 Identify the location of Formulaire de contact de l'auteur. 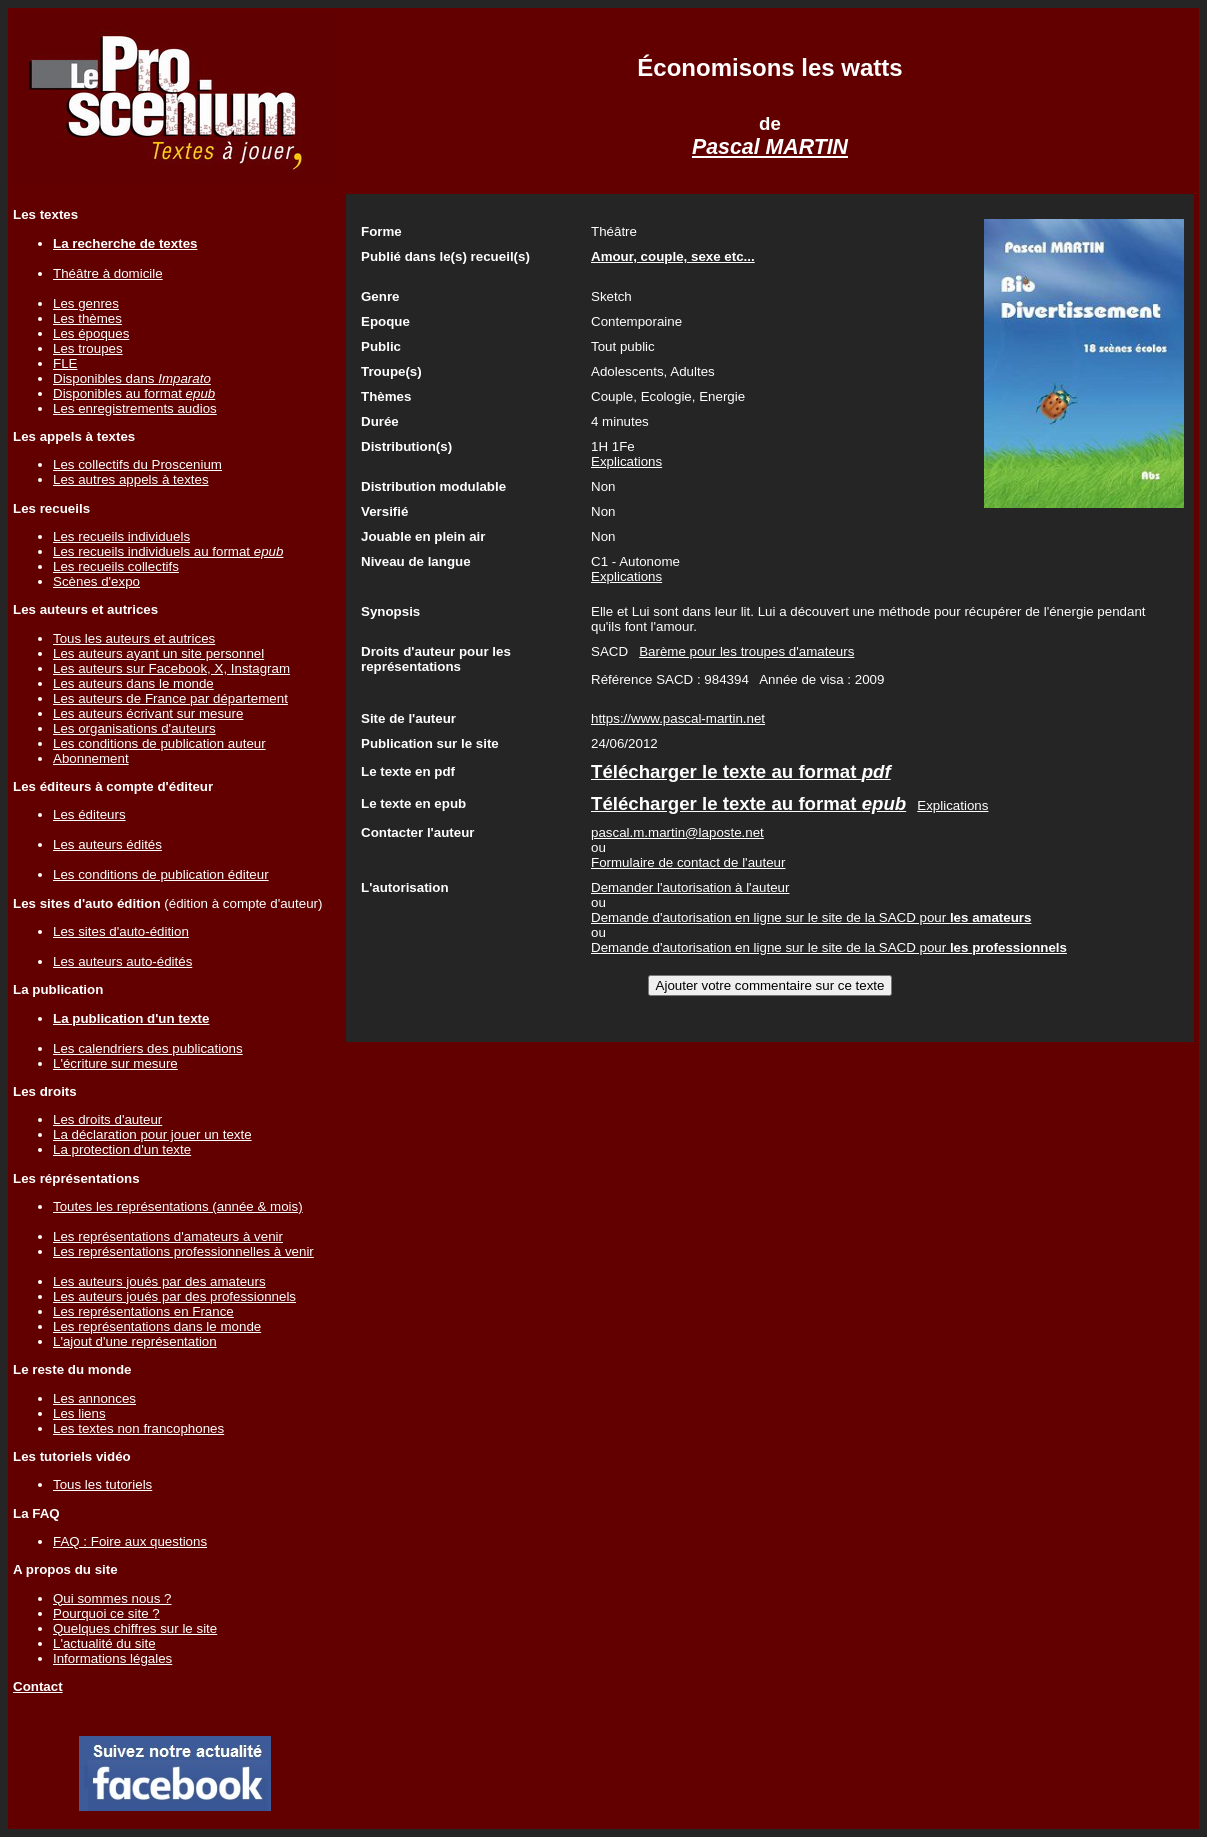
(688, 862).